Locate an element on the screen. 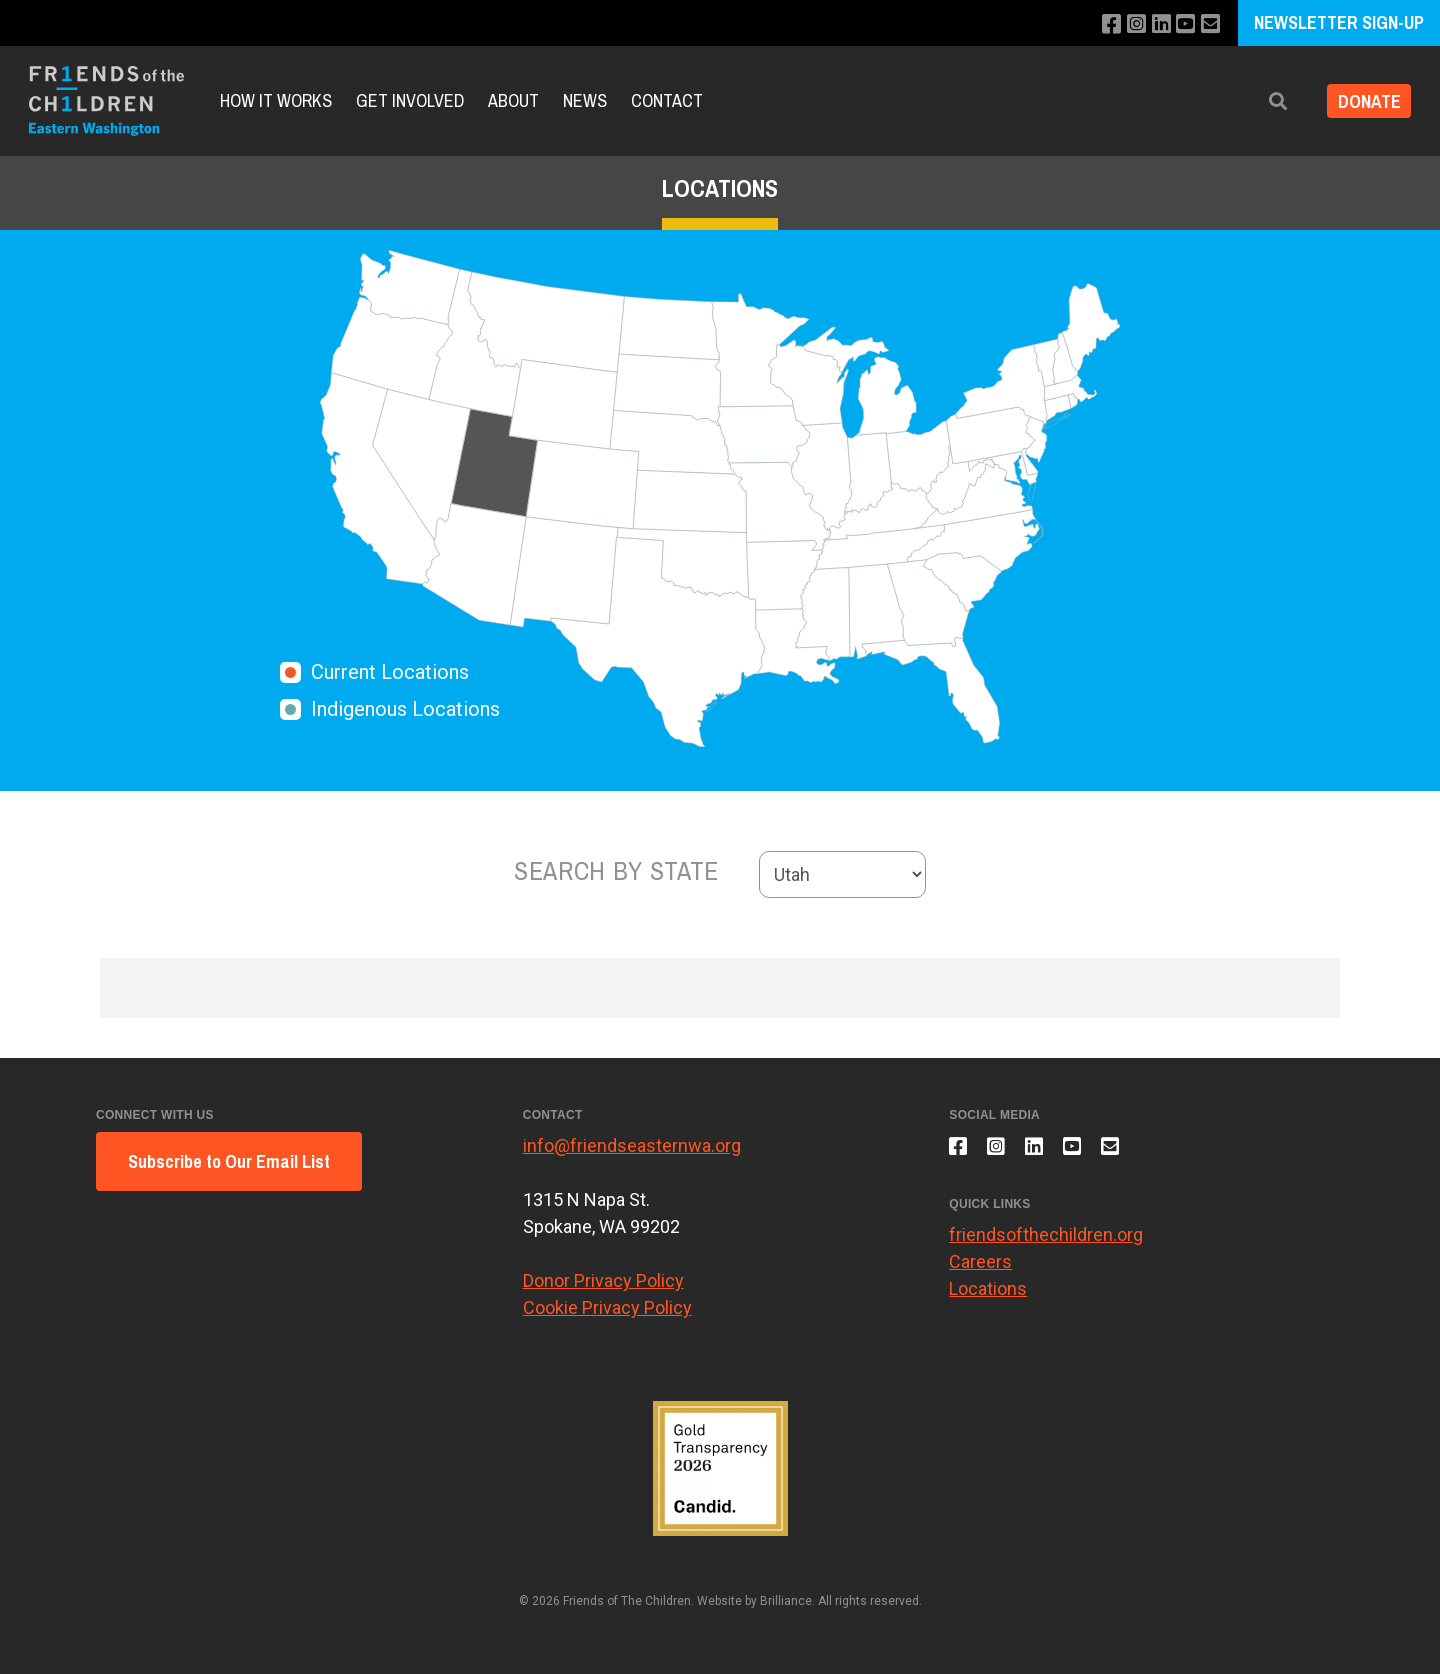  [button] is located at coordinates (1267, 101).